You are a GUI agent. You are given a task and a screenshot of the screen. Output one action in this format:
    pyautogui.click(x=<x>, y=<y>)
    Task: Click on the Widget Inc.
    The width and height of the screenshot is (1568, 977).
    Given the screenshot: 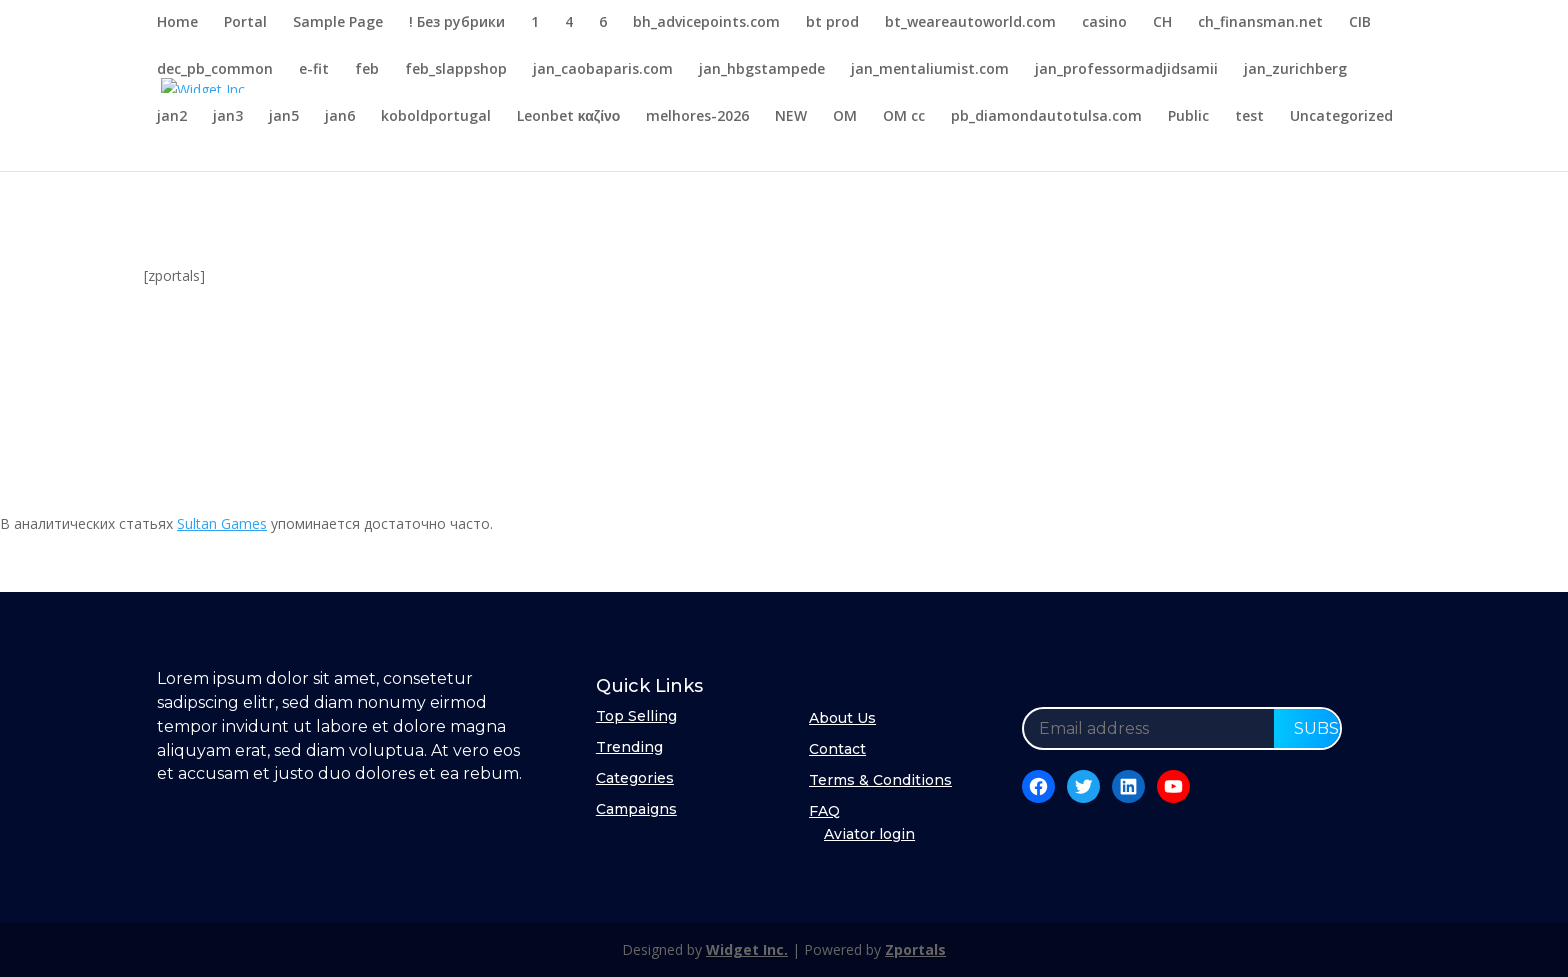 What is the action you would take?
    pyautogui.click(x=747, y=949)
    